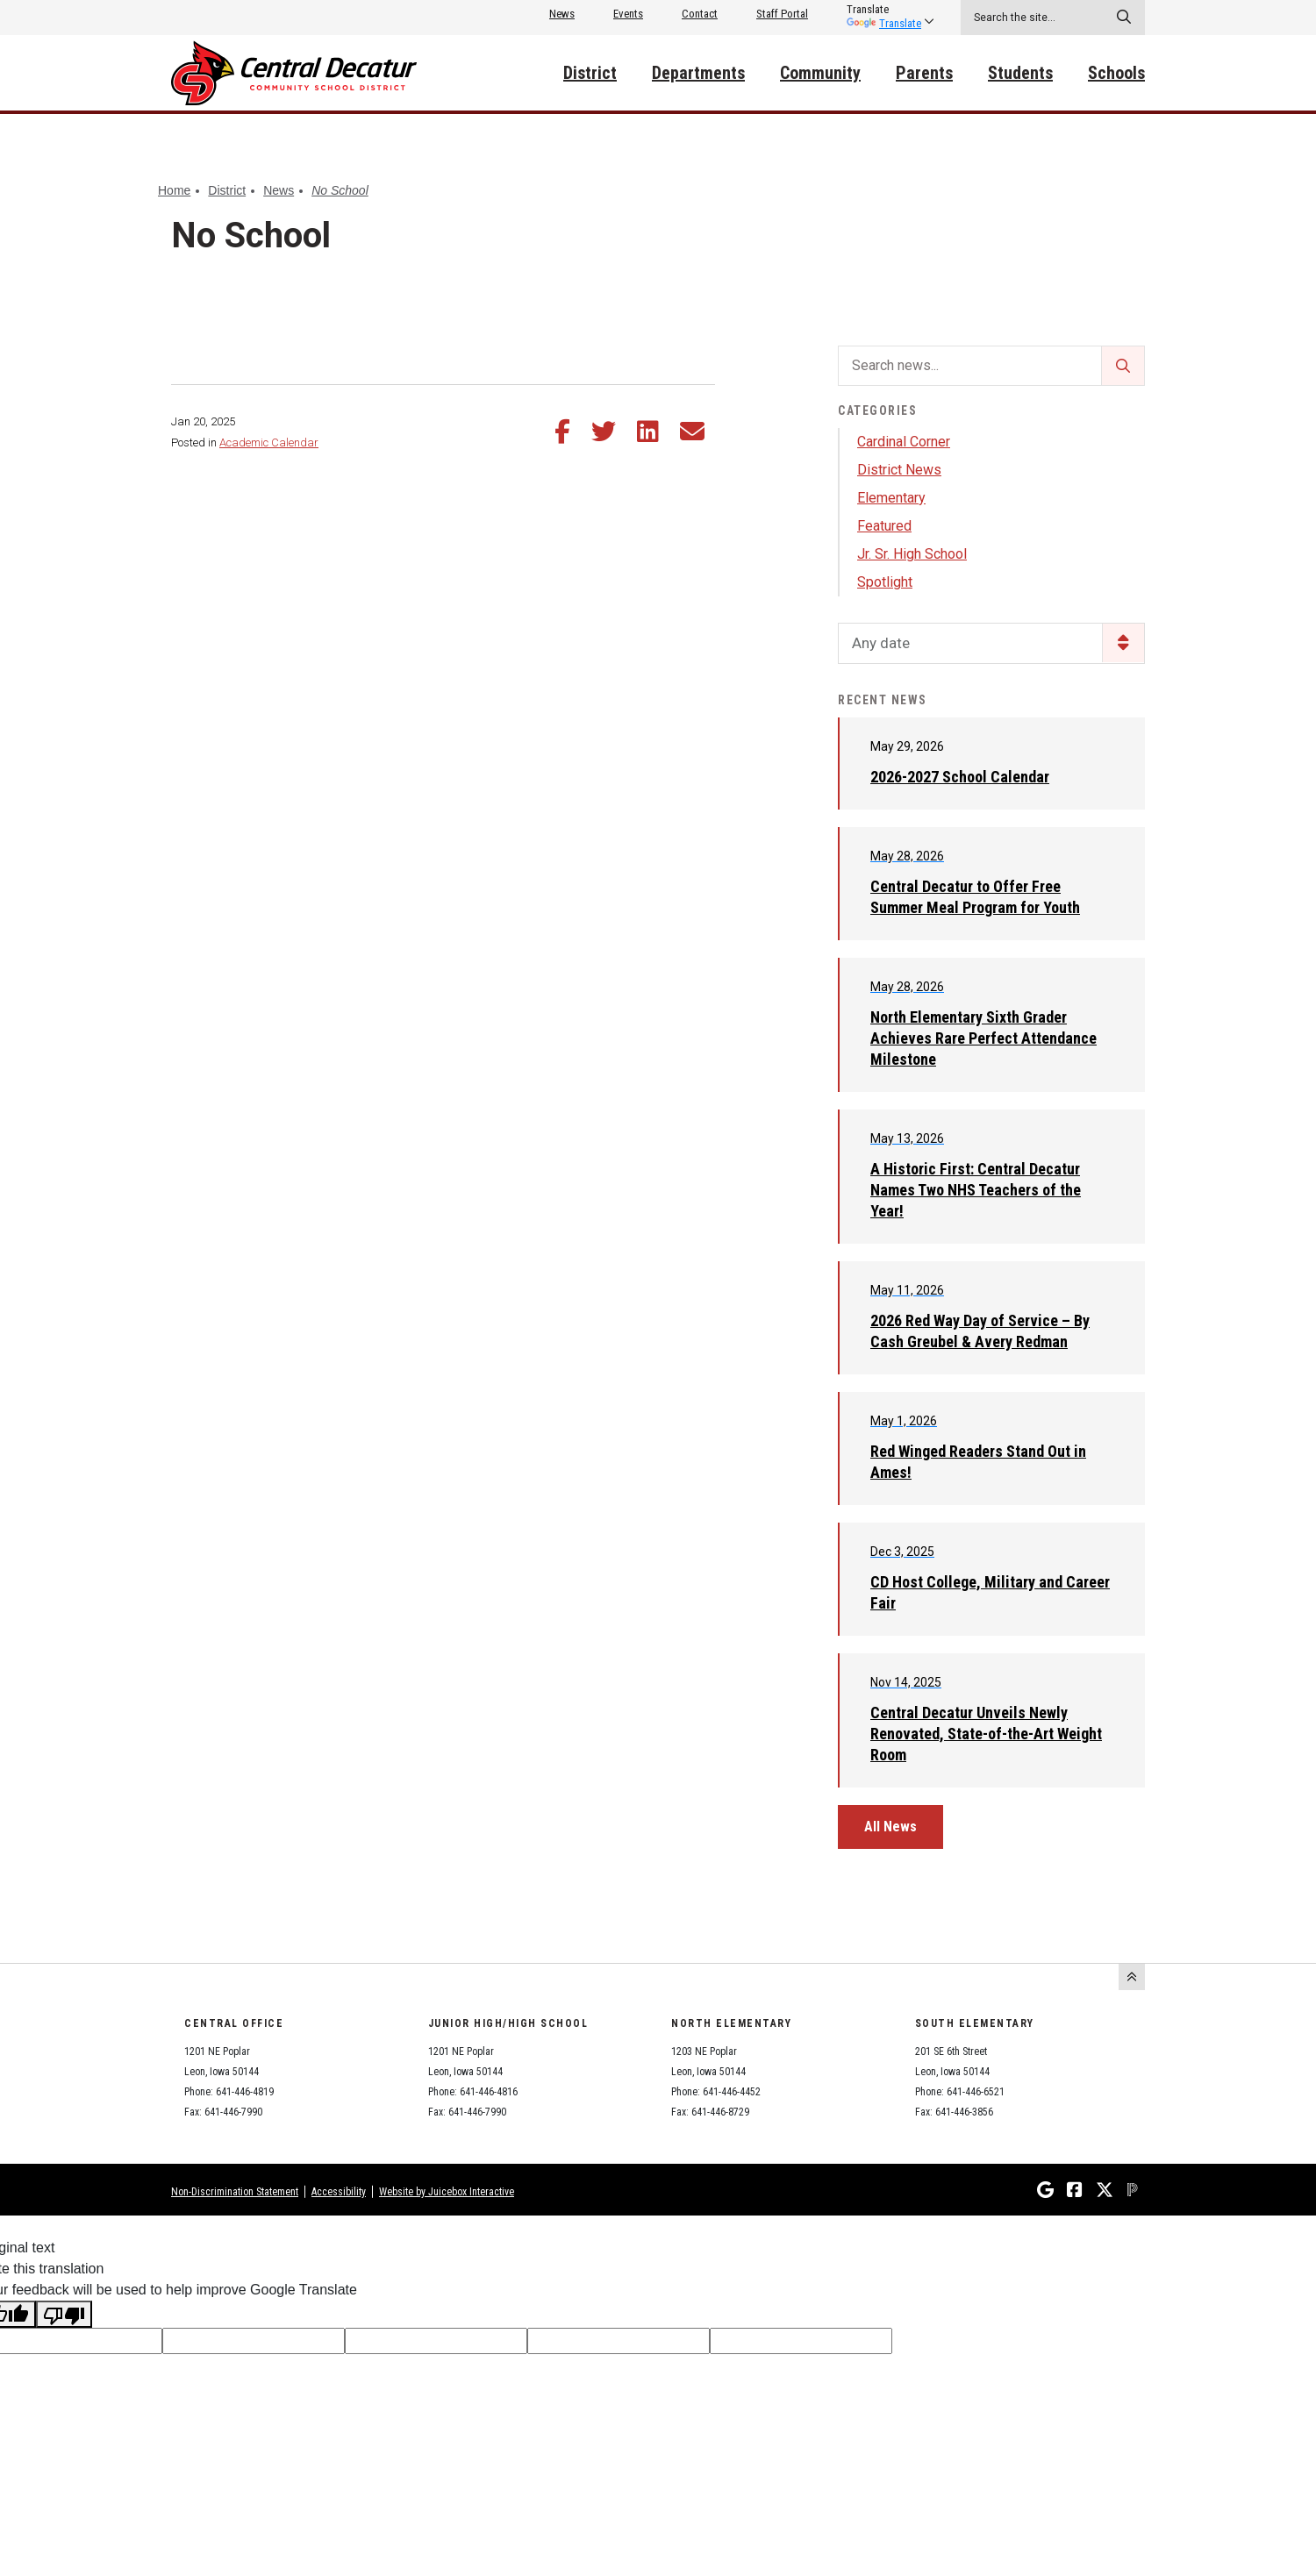 The height and width of the screenshot is (2576, 1316). What do you see at coordinates (884, 582) in the screenshot?
I see `Spotlight` at bounding box center [884, 582].